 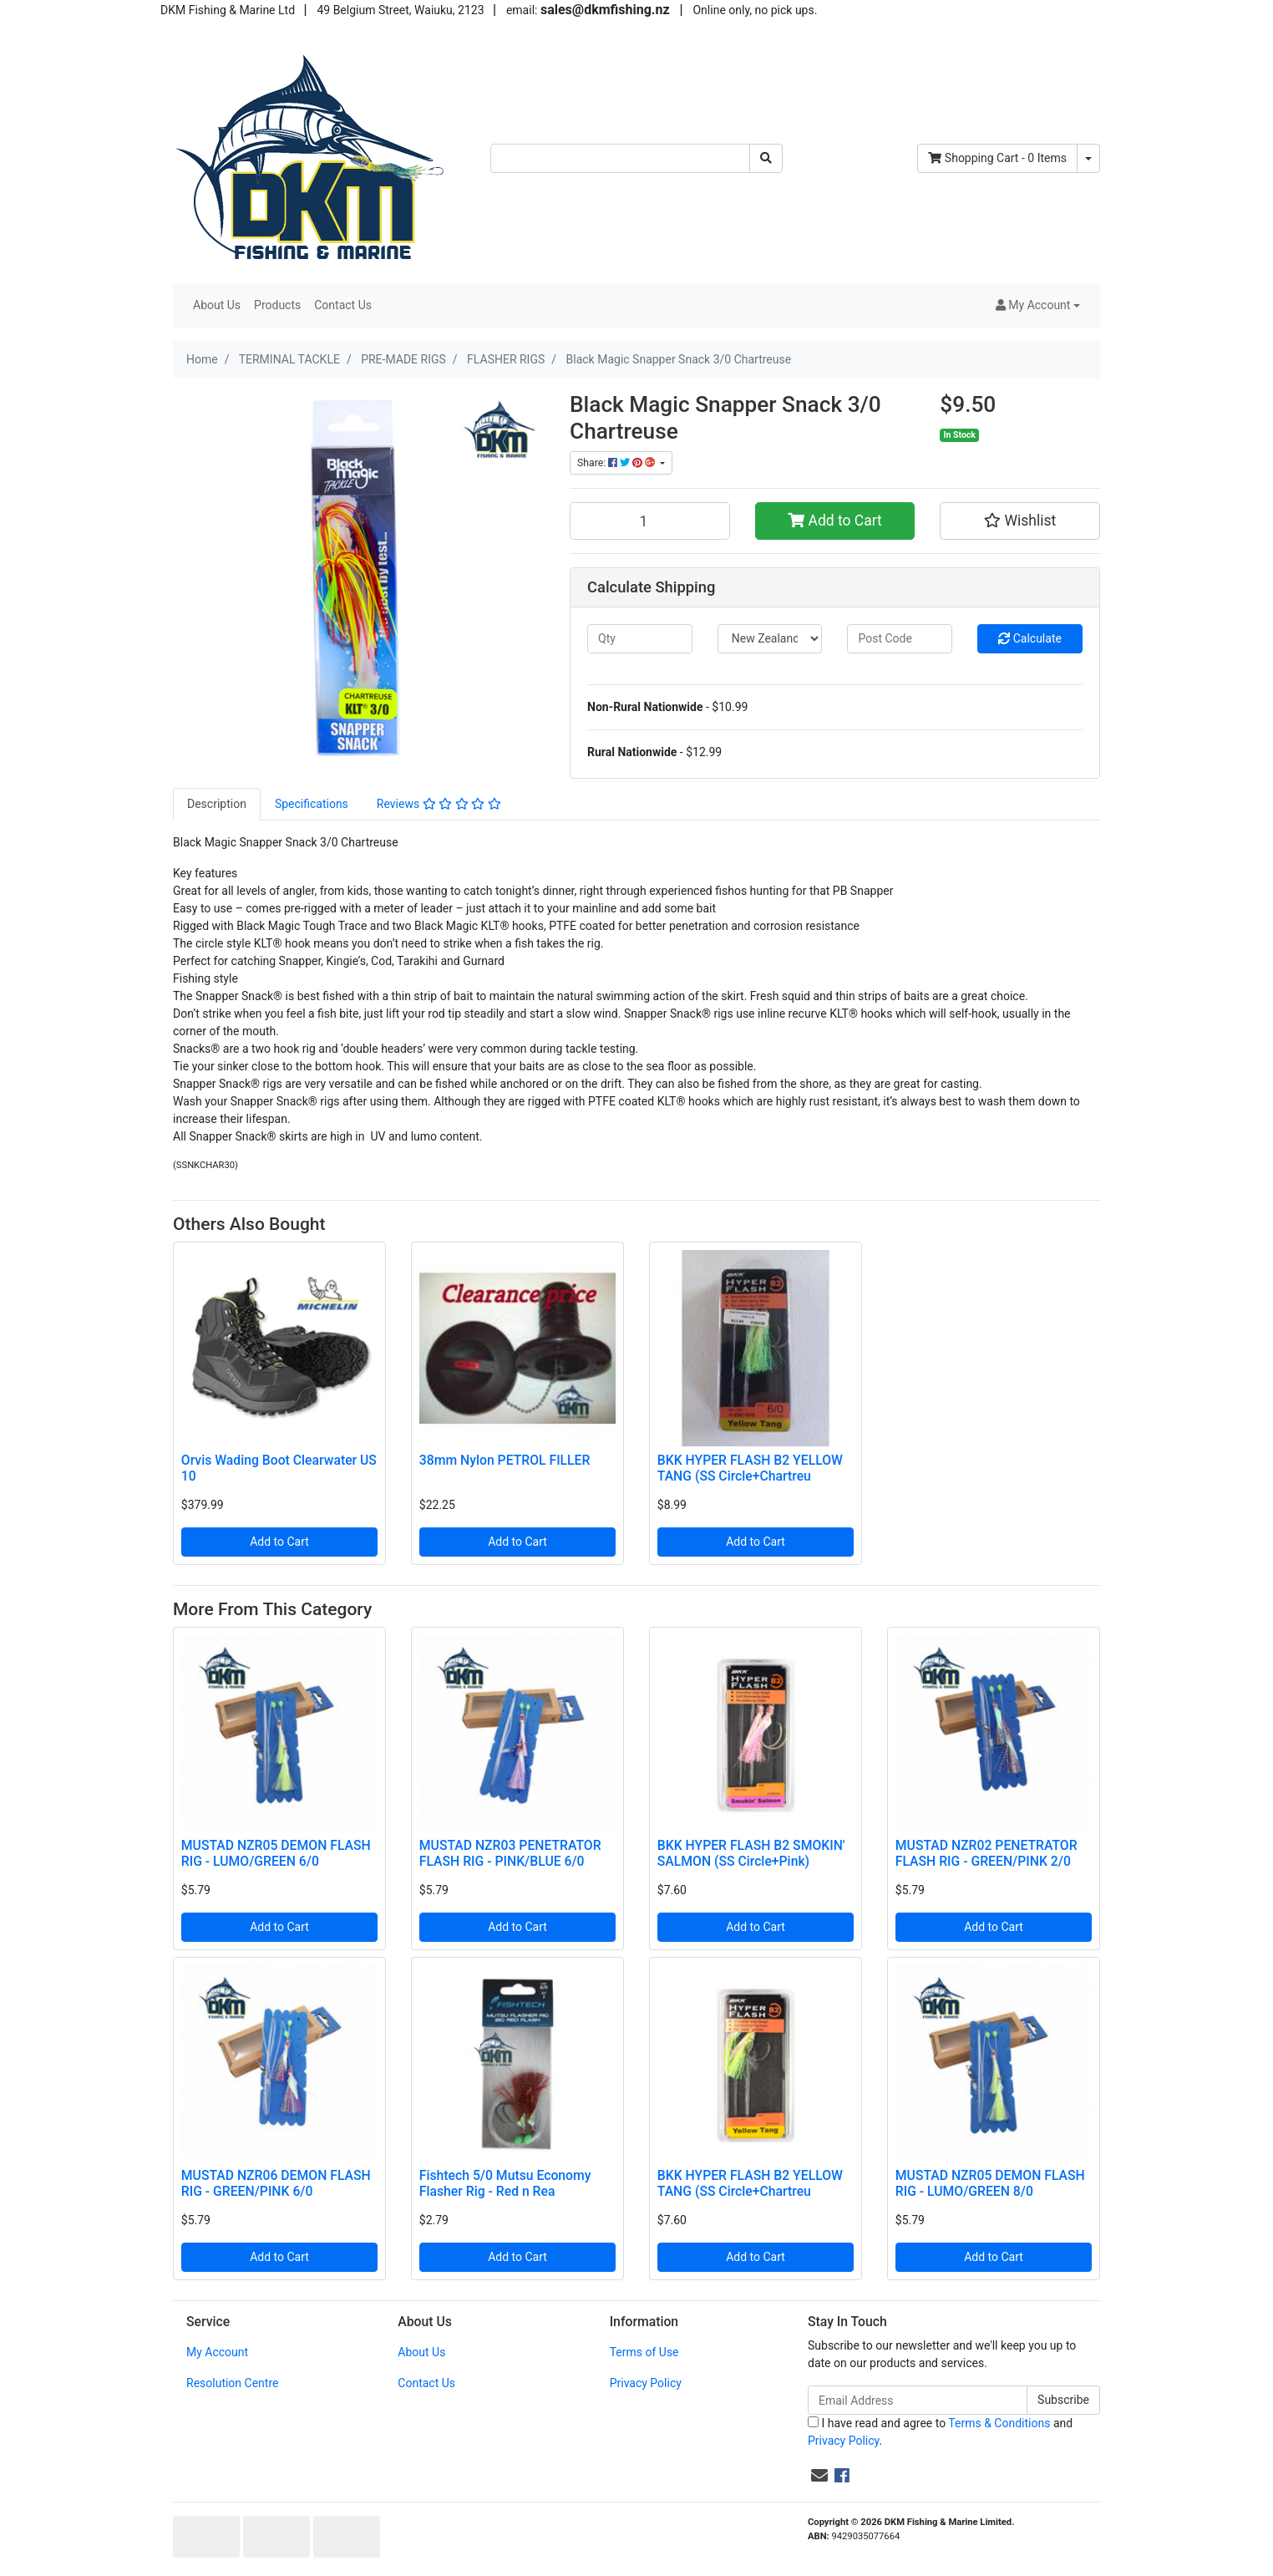 I want to click on MUSTAD NZR03 PENETRATOR FLASH RIG - PINK/BLUE 6/0, so click(x=510, y=1853).